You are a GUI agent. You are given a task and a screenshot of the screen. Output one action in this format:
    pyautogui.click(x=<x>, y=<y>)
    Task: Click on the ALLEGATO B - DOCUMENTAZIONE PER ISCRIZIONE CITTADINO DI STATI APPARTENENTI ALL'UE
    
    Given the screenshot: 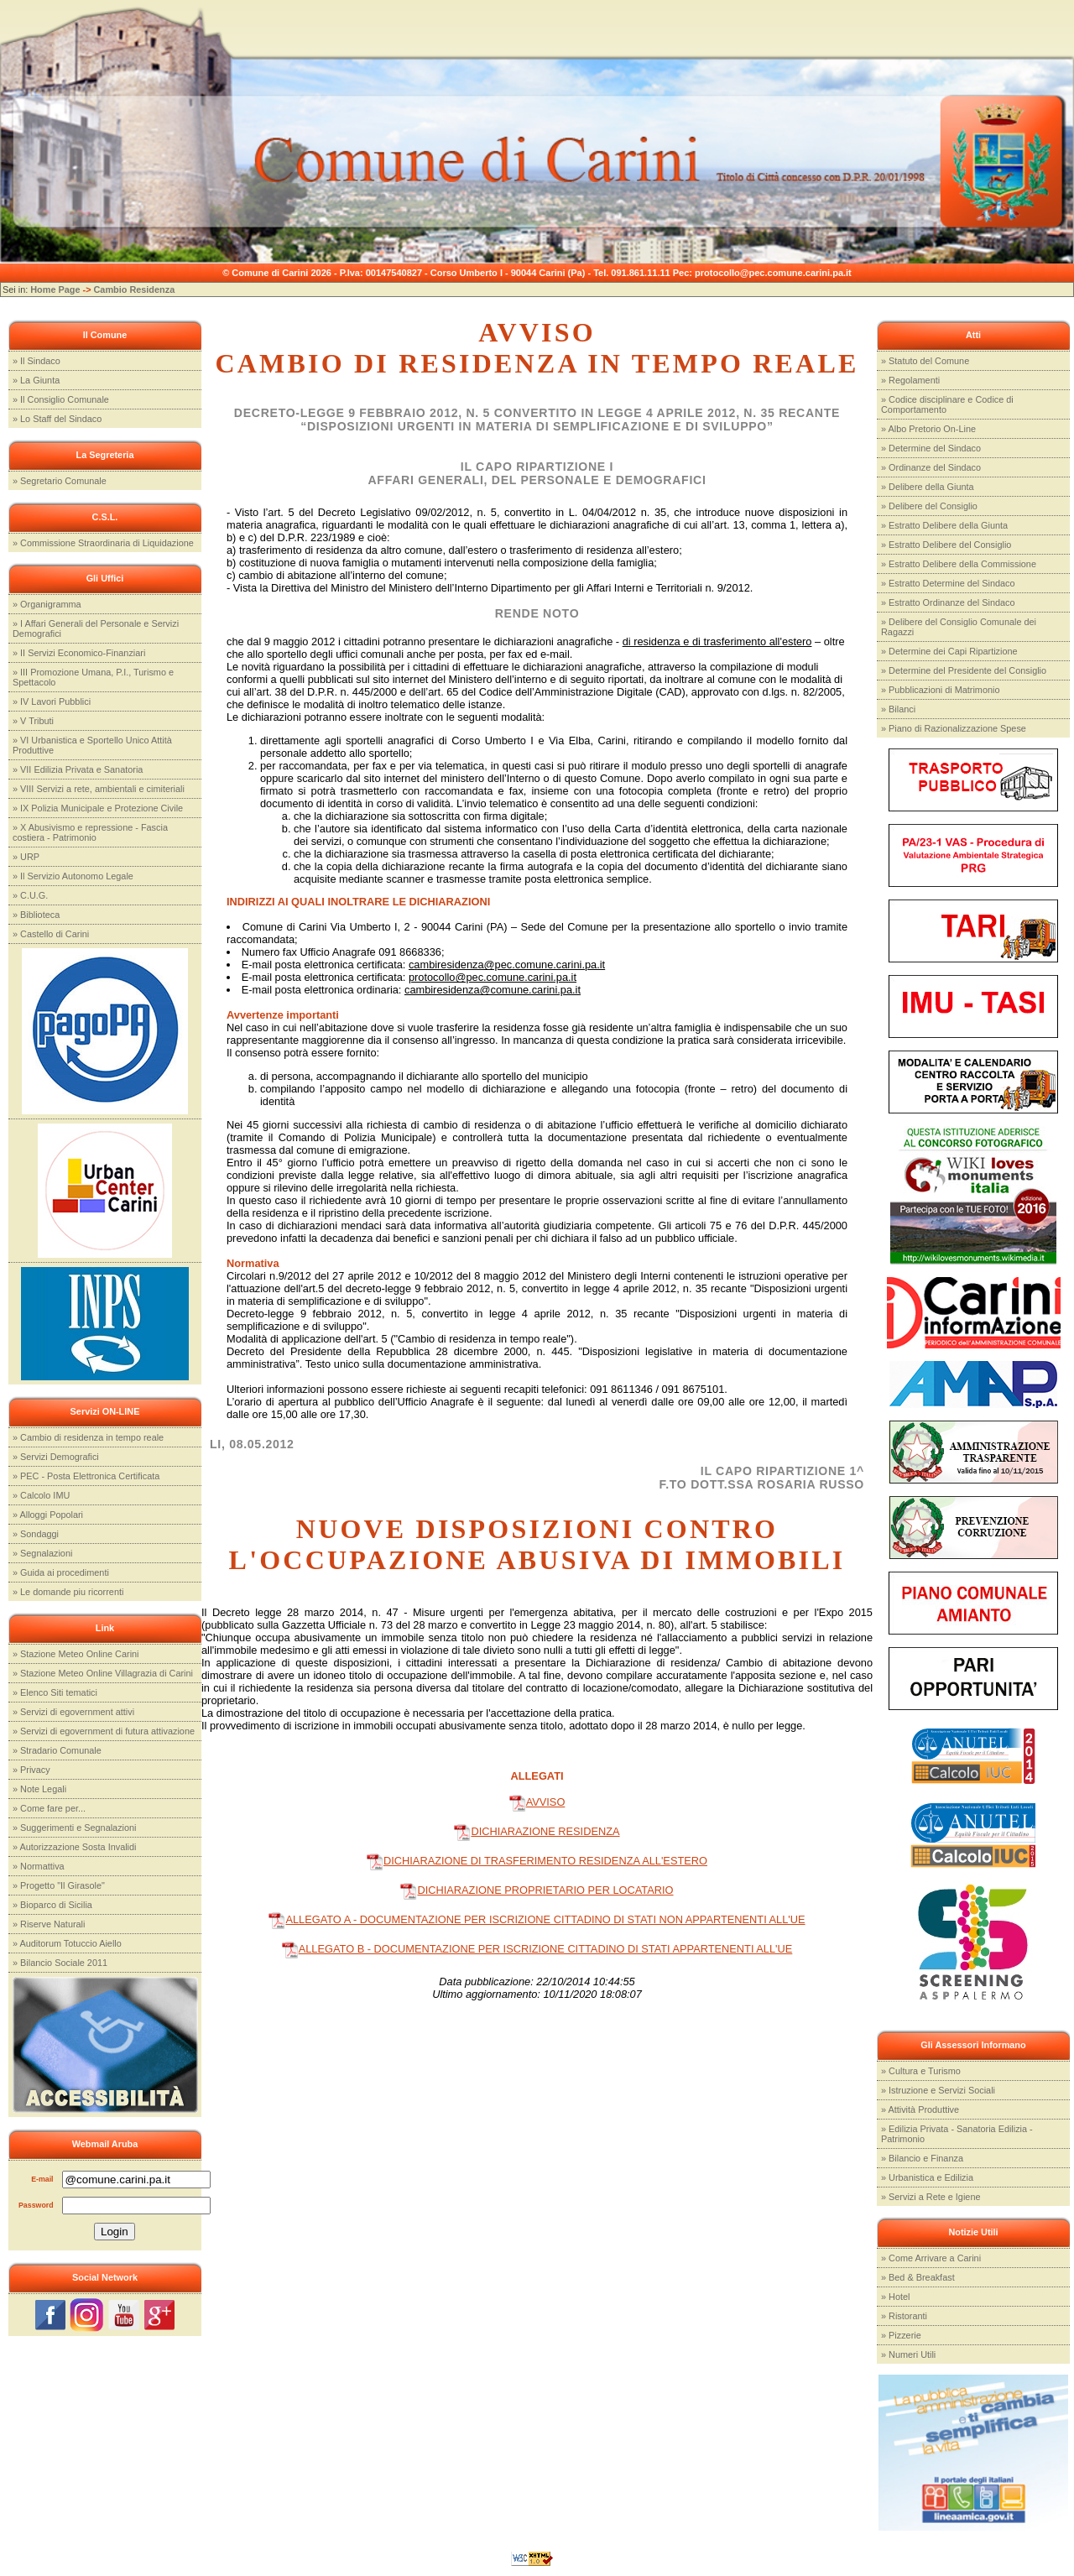 What is the action you would take?
    pyautogui.click(x=537, y=1948)
    